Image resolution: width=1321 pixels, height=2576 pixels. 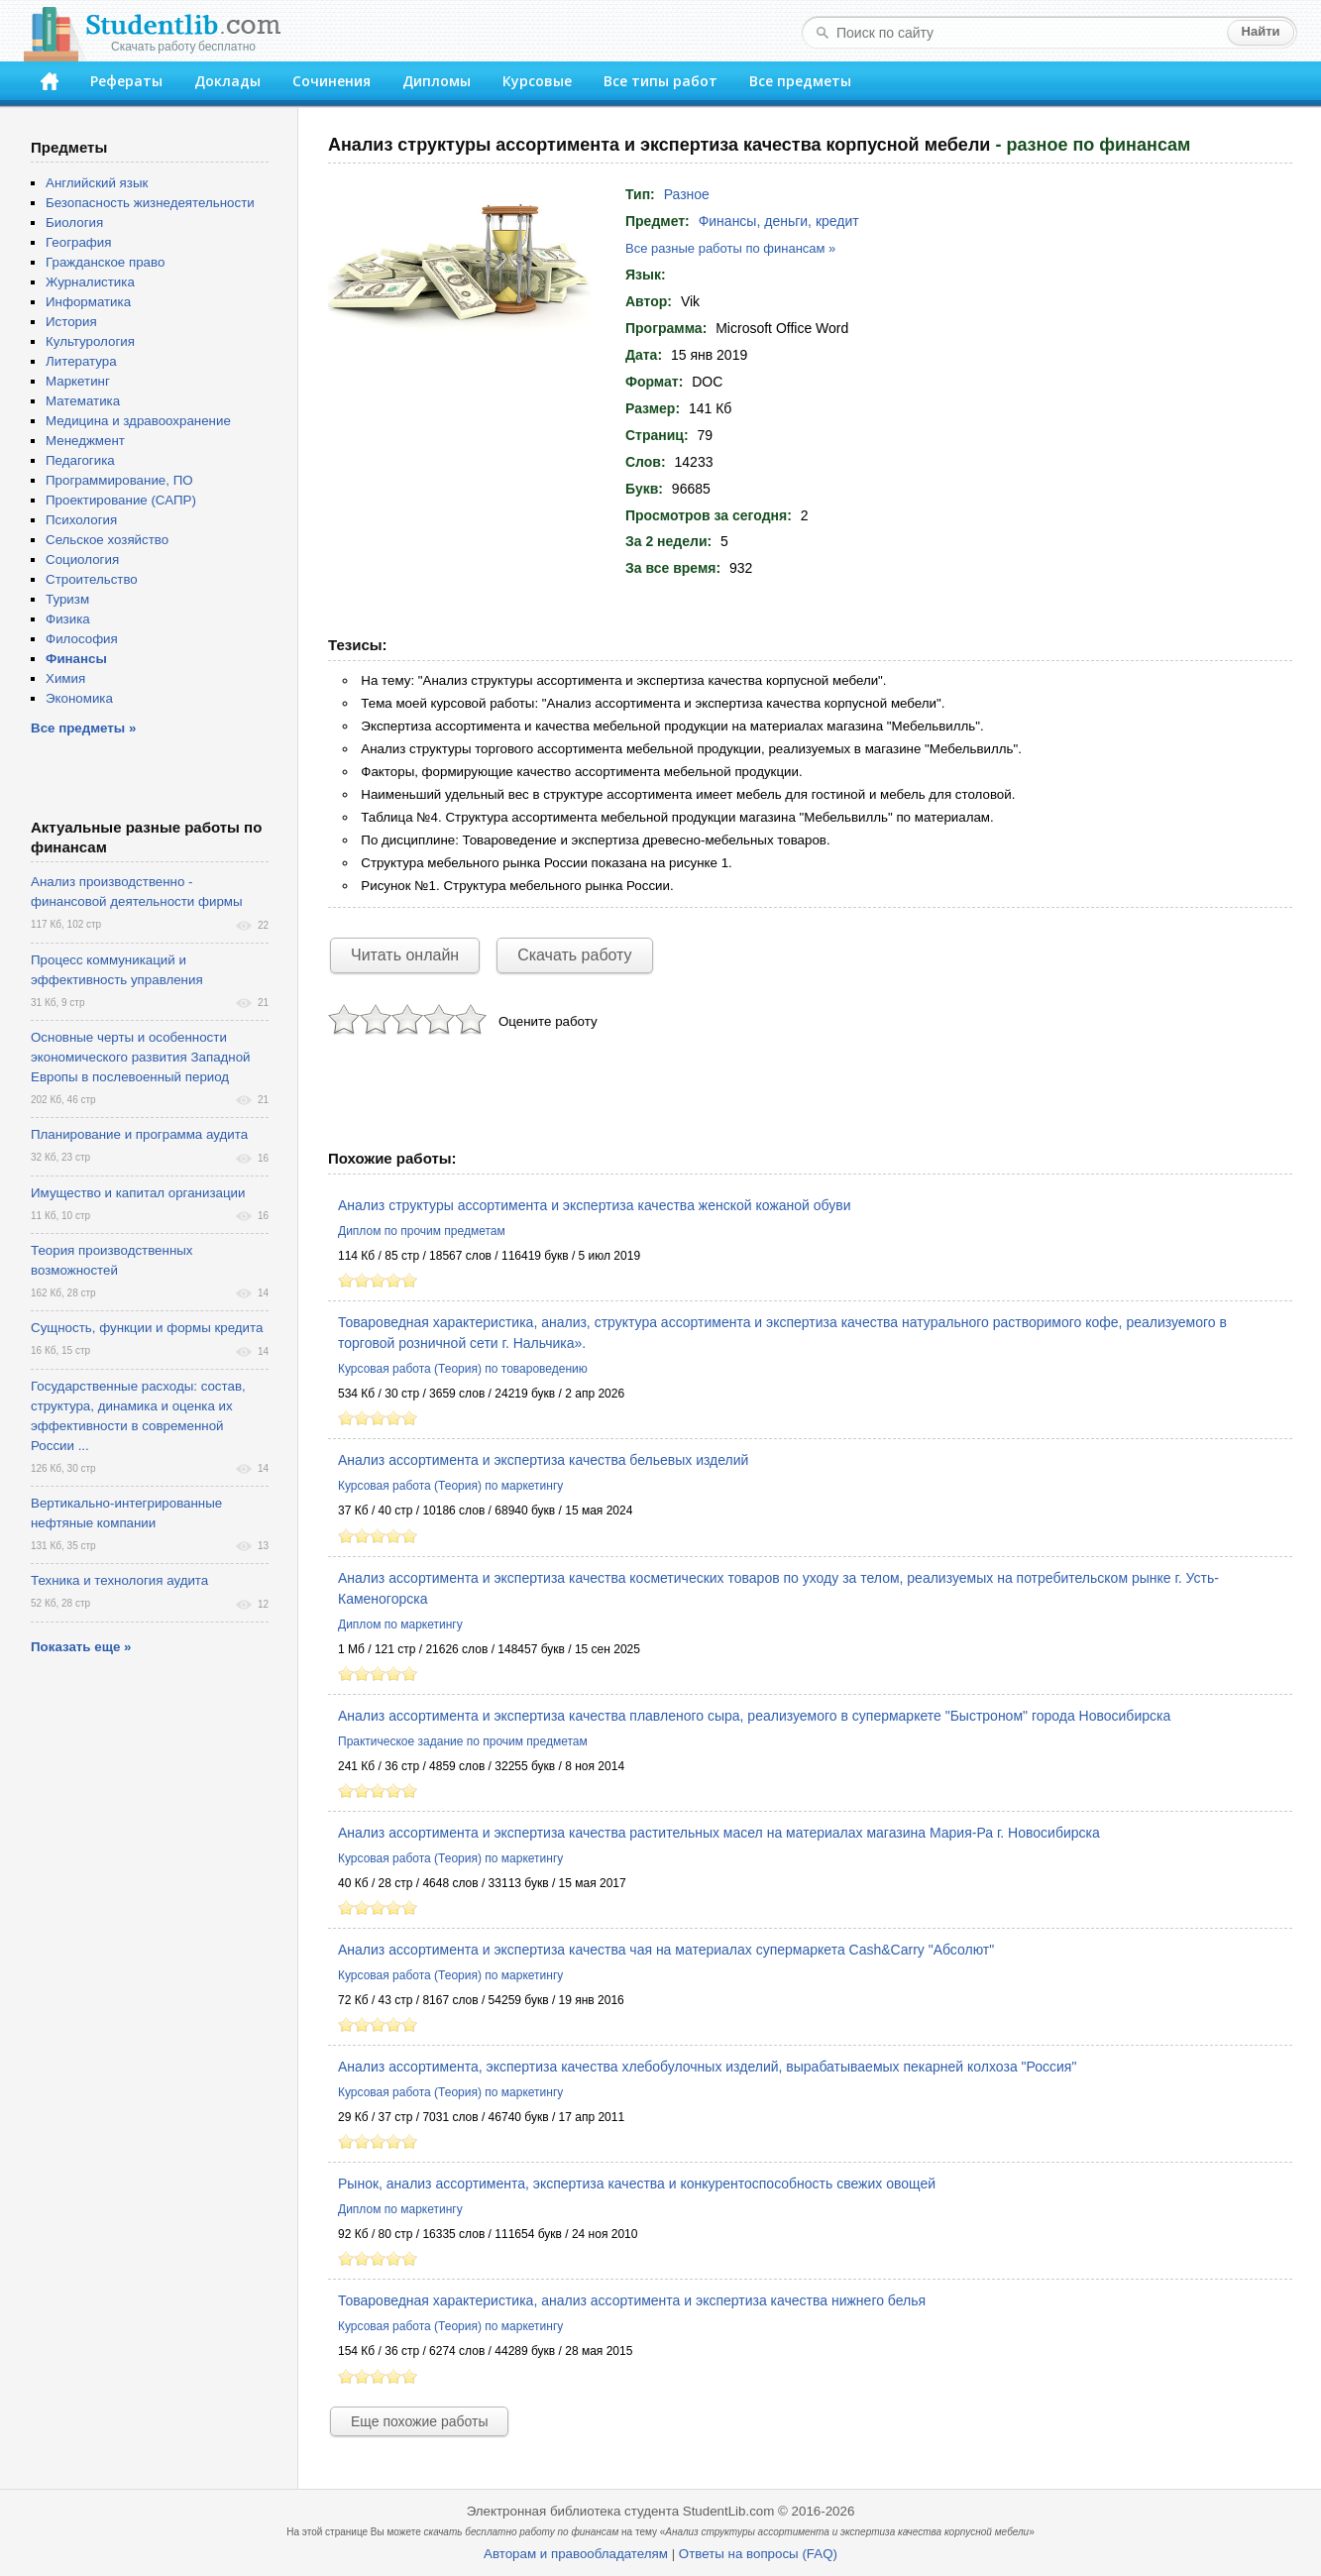 I want to click on Товароведная характеристика, анализ ассортимента и экспертиза качества нижнего белья, so click(x=632, y=2300).